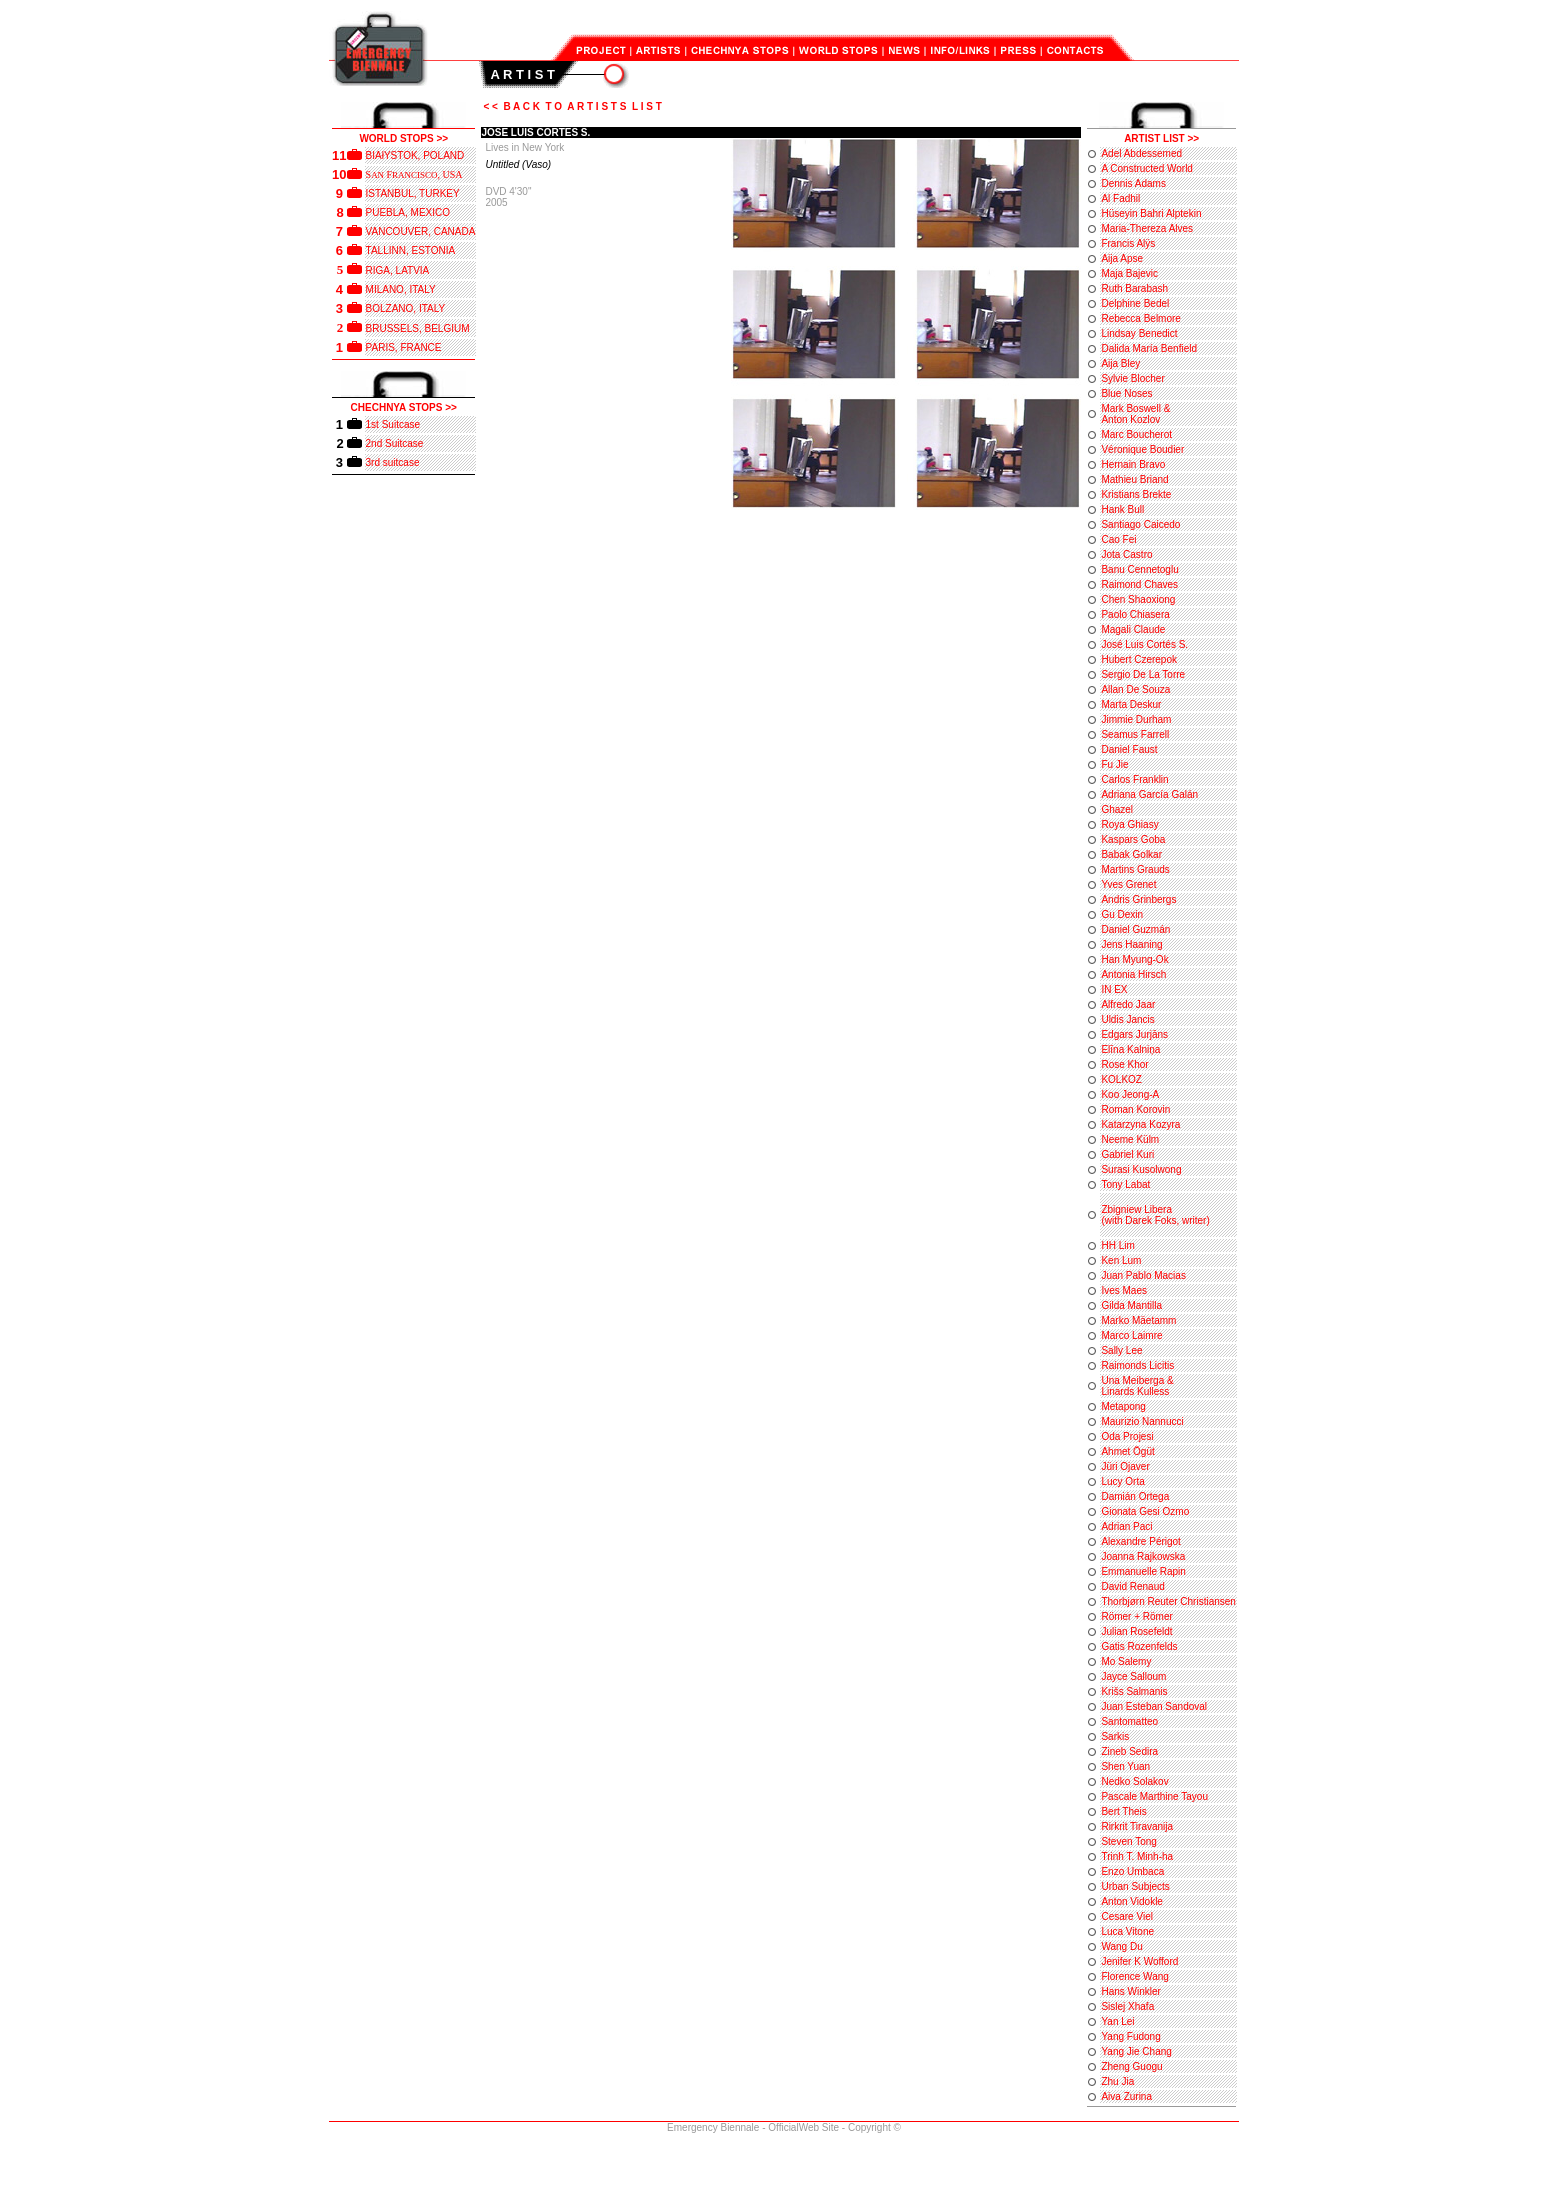  Describe the element at coordinates (1120, 198) in the screenshot. I see `Al Fadhil` at that location.